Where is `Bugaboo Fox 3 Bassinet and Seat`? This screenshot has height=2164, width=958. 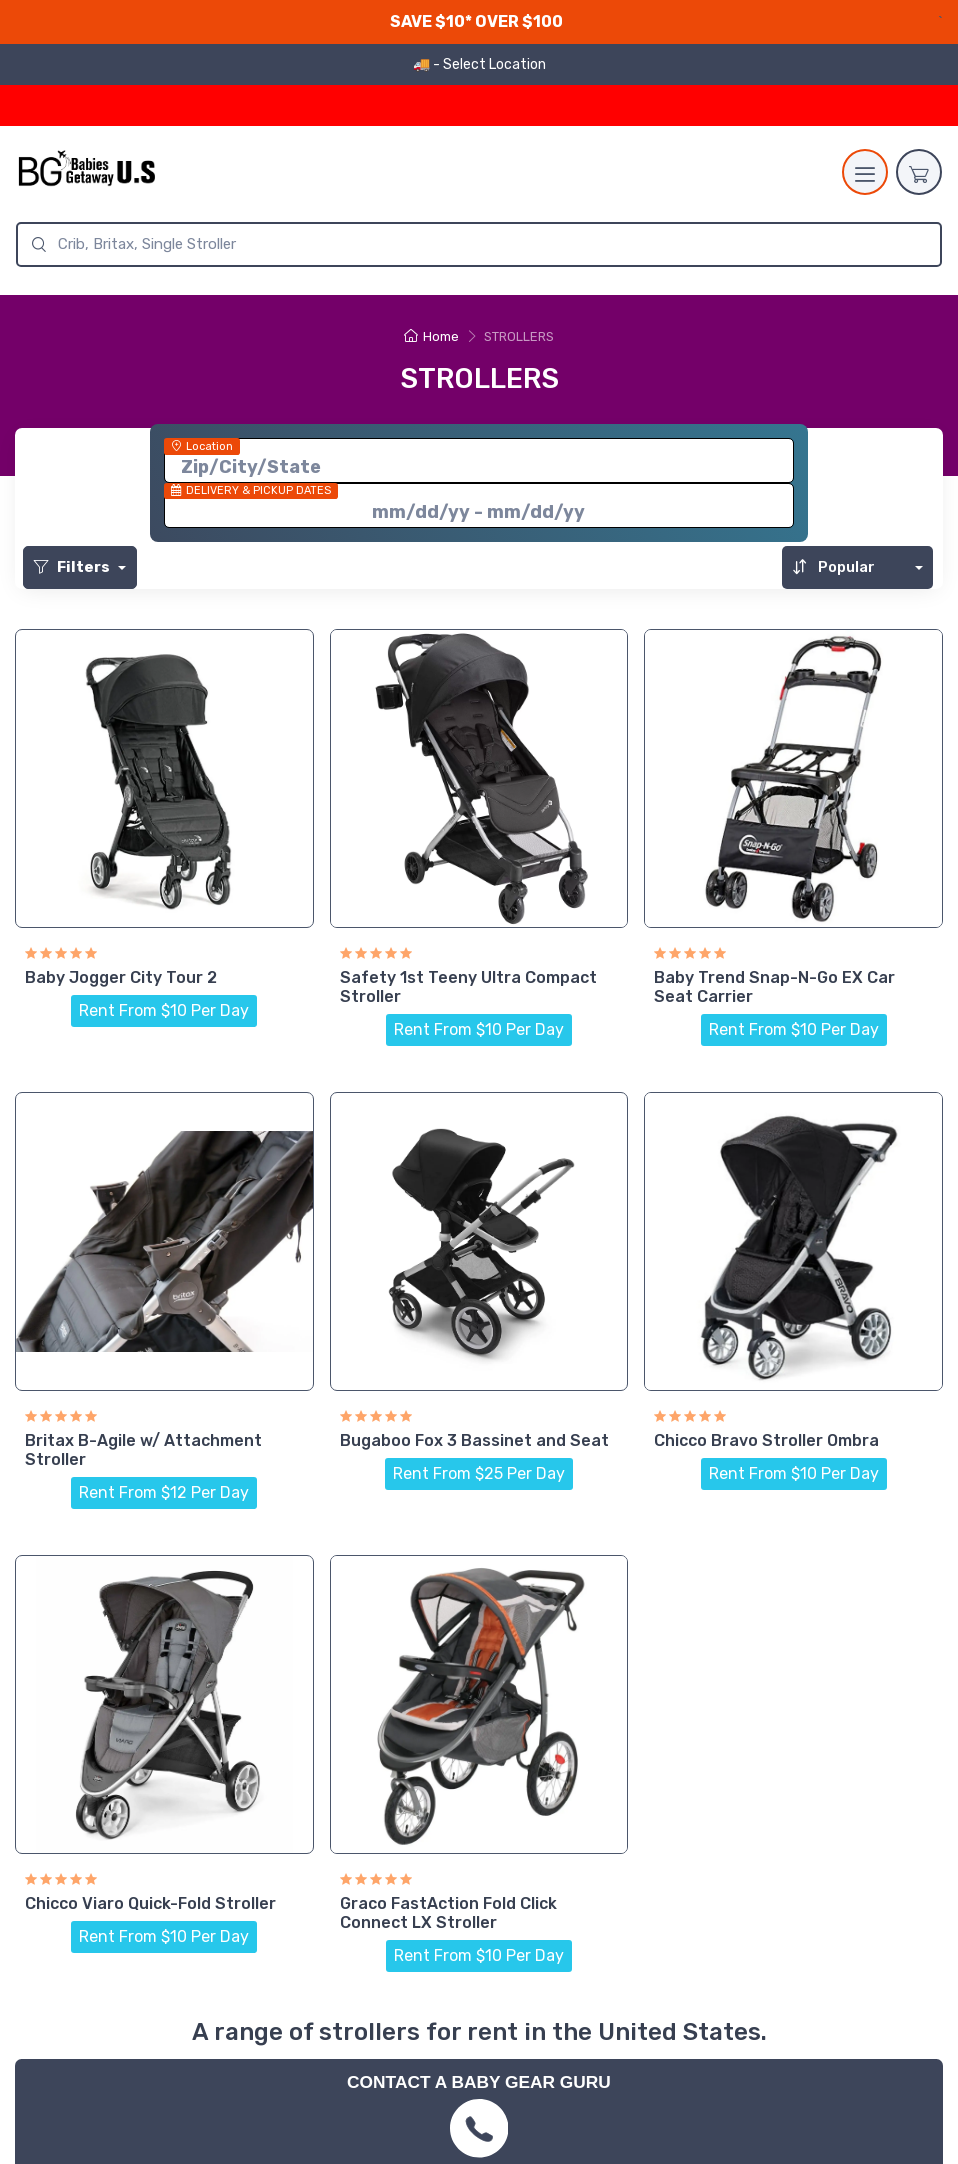 Bugaboo Fox 3 Bassinet and Seat is located at coordinates (474, 1440).